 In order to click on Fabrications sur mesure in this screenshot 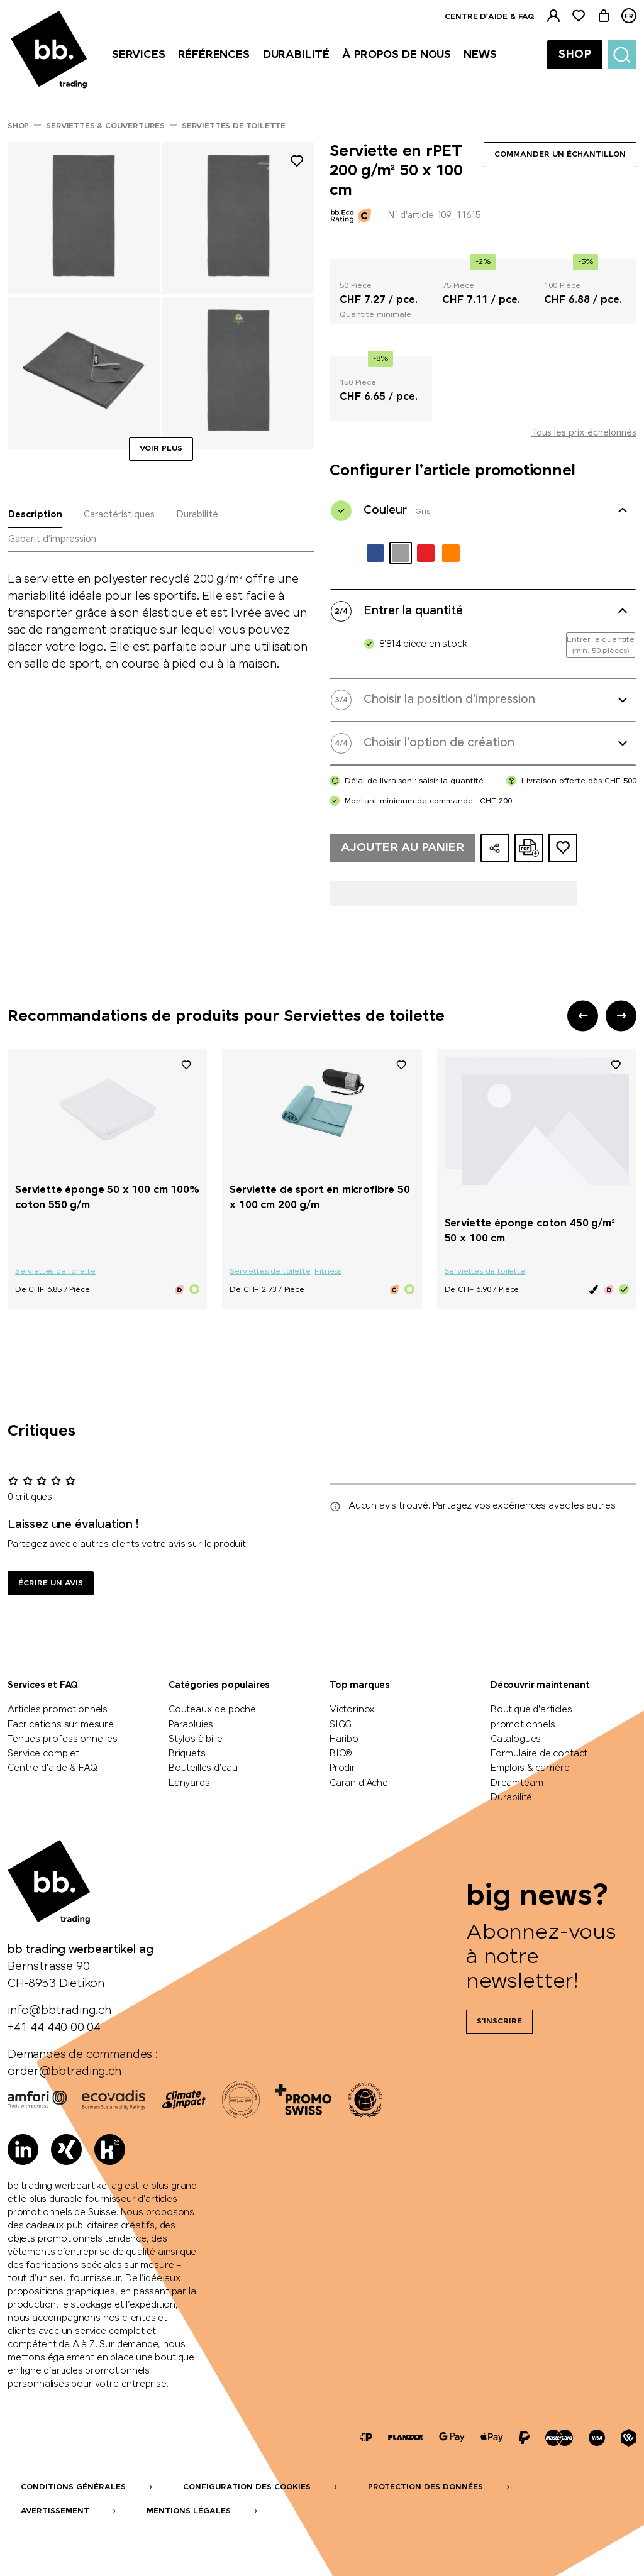, I will do `click(61, 1725)`.